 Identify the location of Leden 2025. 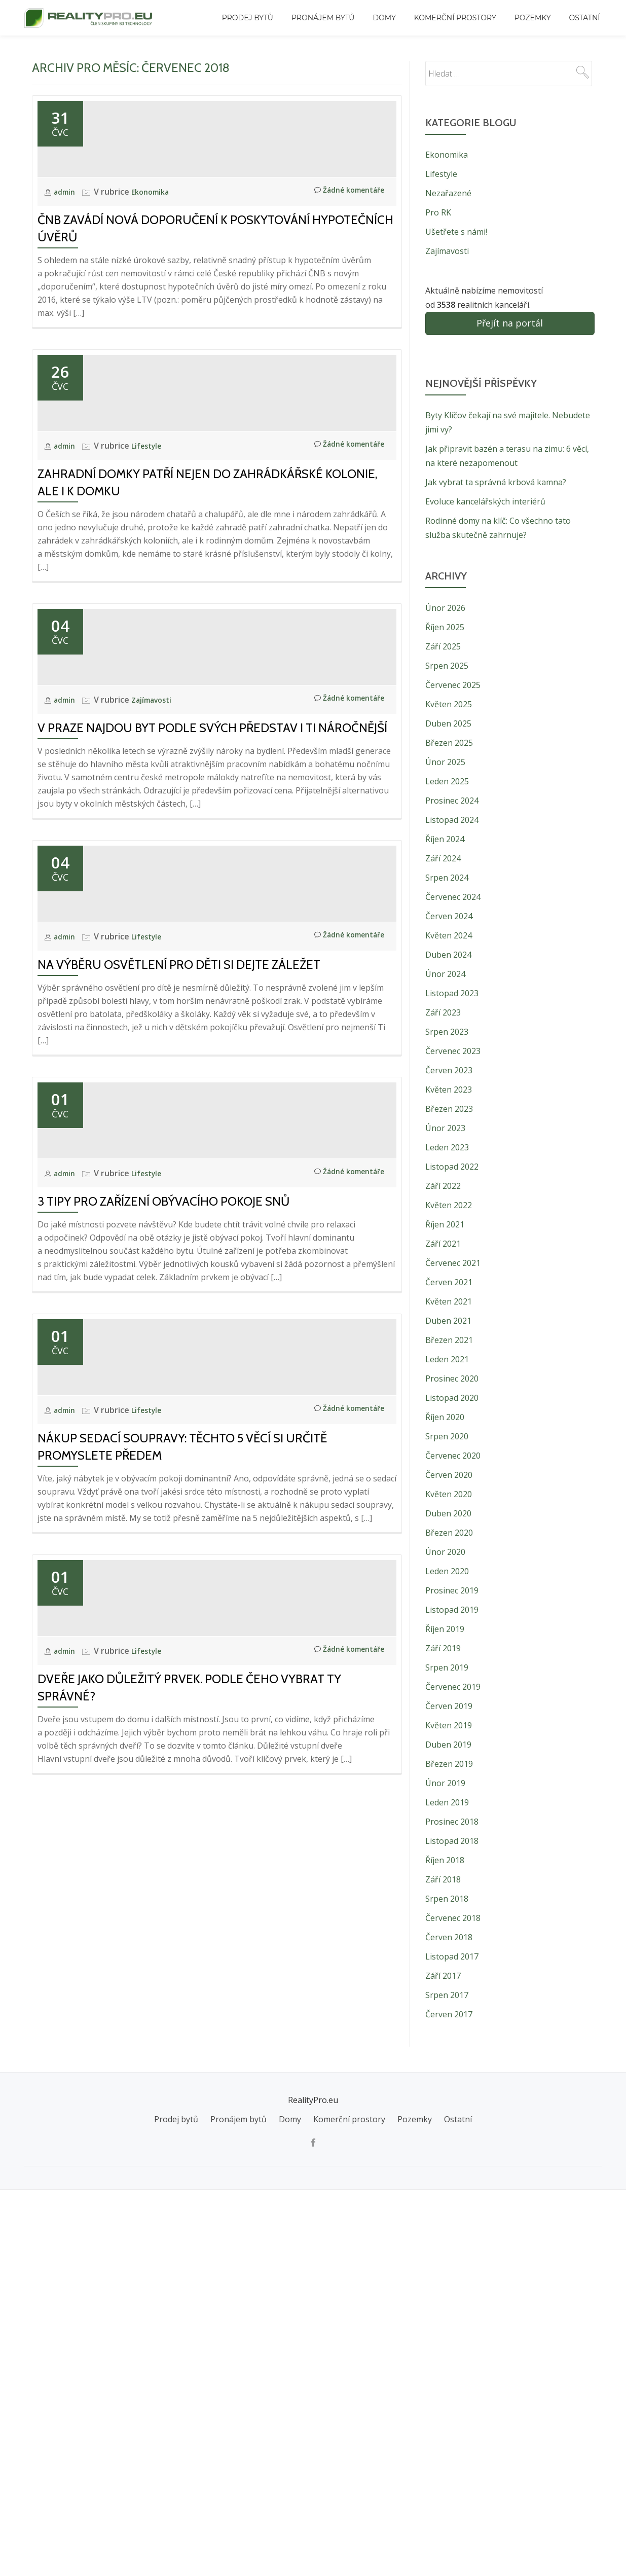
(447, 781).